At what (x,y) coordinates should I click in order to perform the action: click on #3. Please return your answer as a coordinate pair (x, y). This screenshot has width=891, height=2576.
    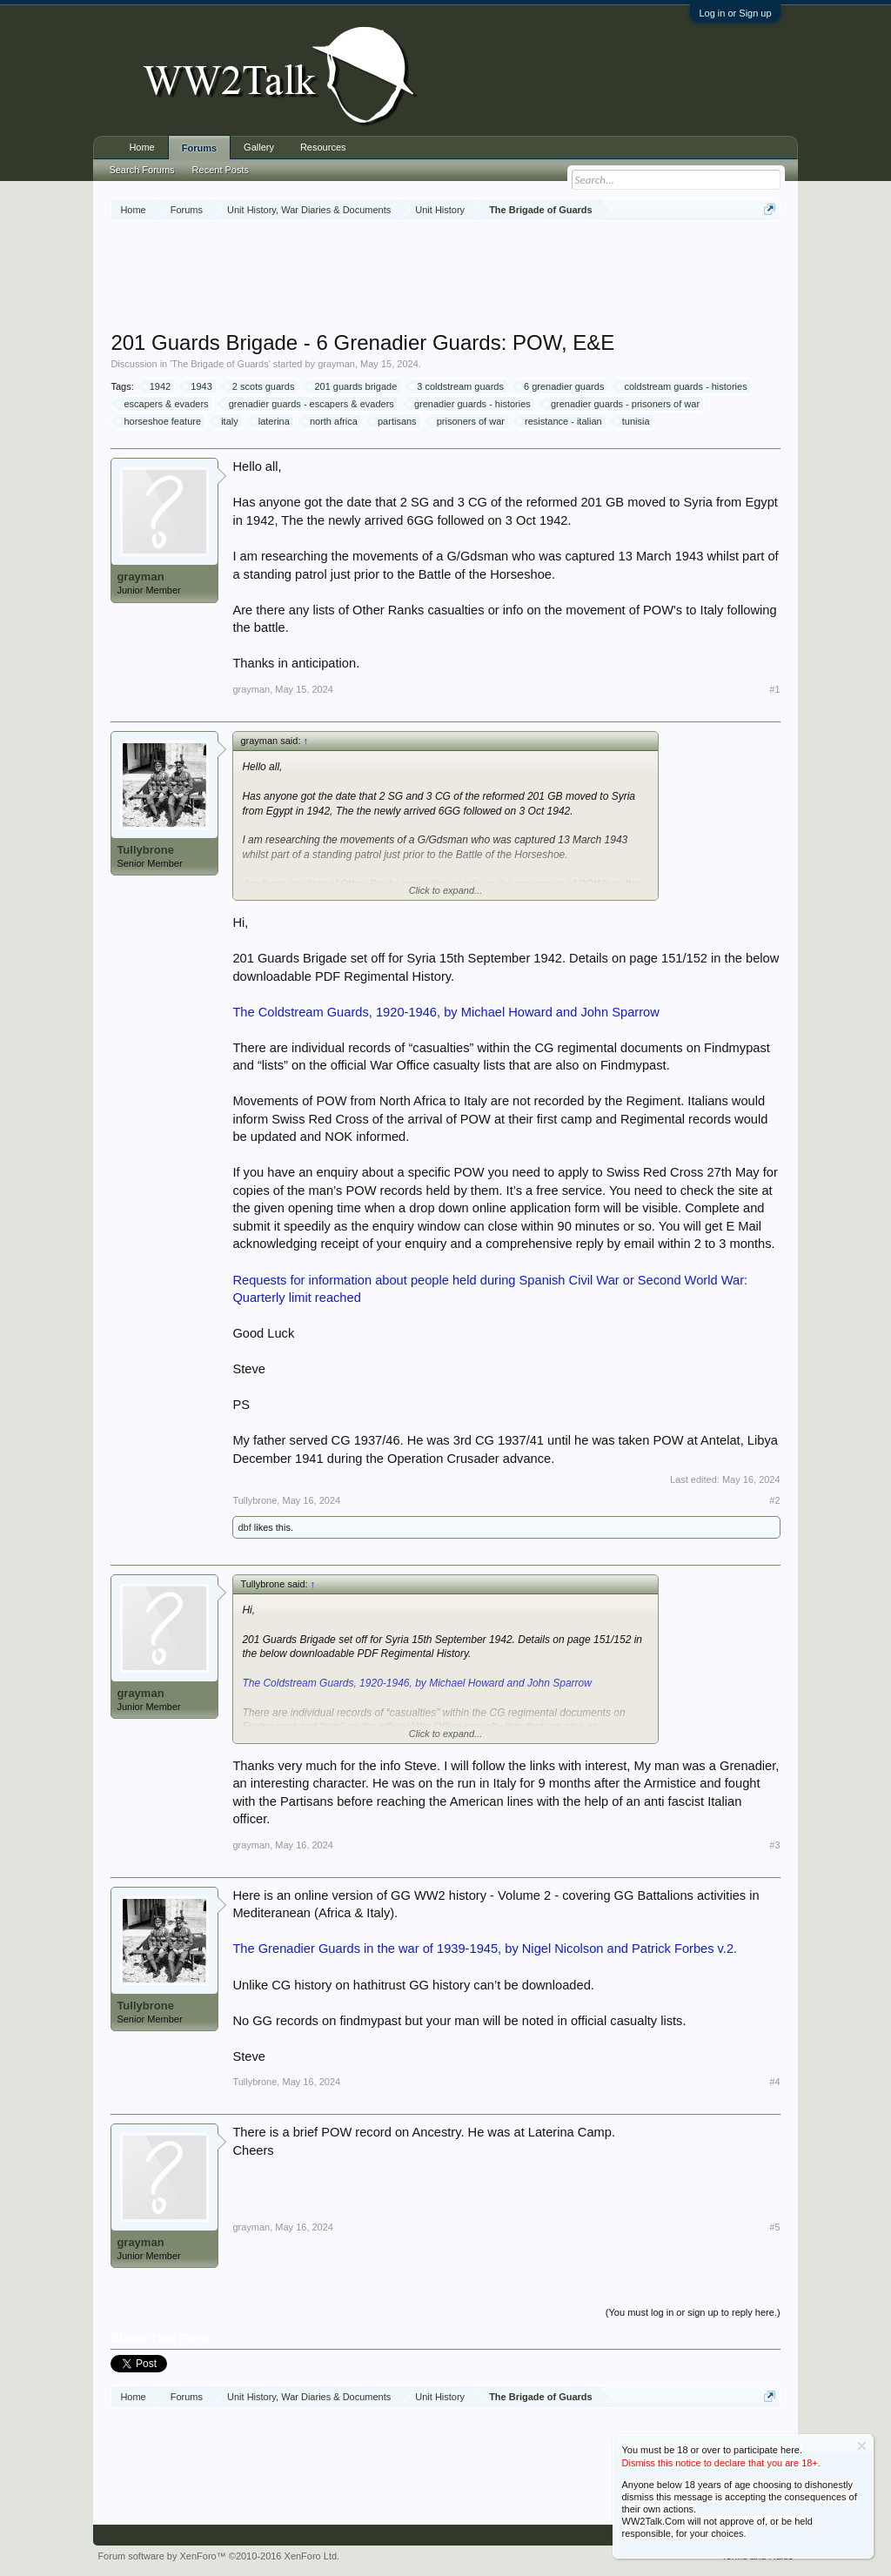
    Looking at the image, I should click on (774, 1845).